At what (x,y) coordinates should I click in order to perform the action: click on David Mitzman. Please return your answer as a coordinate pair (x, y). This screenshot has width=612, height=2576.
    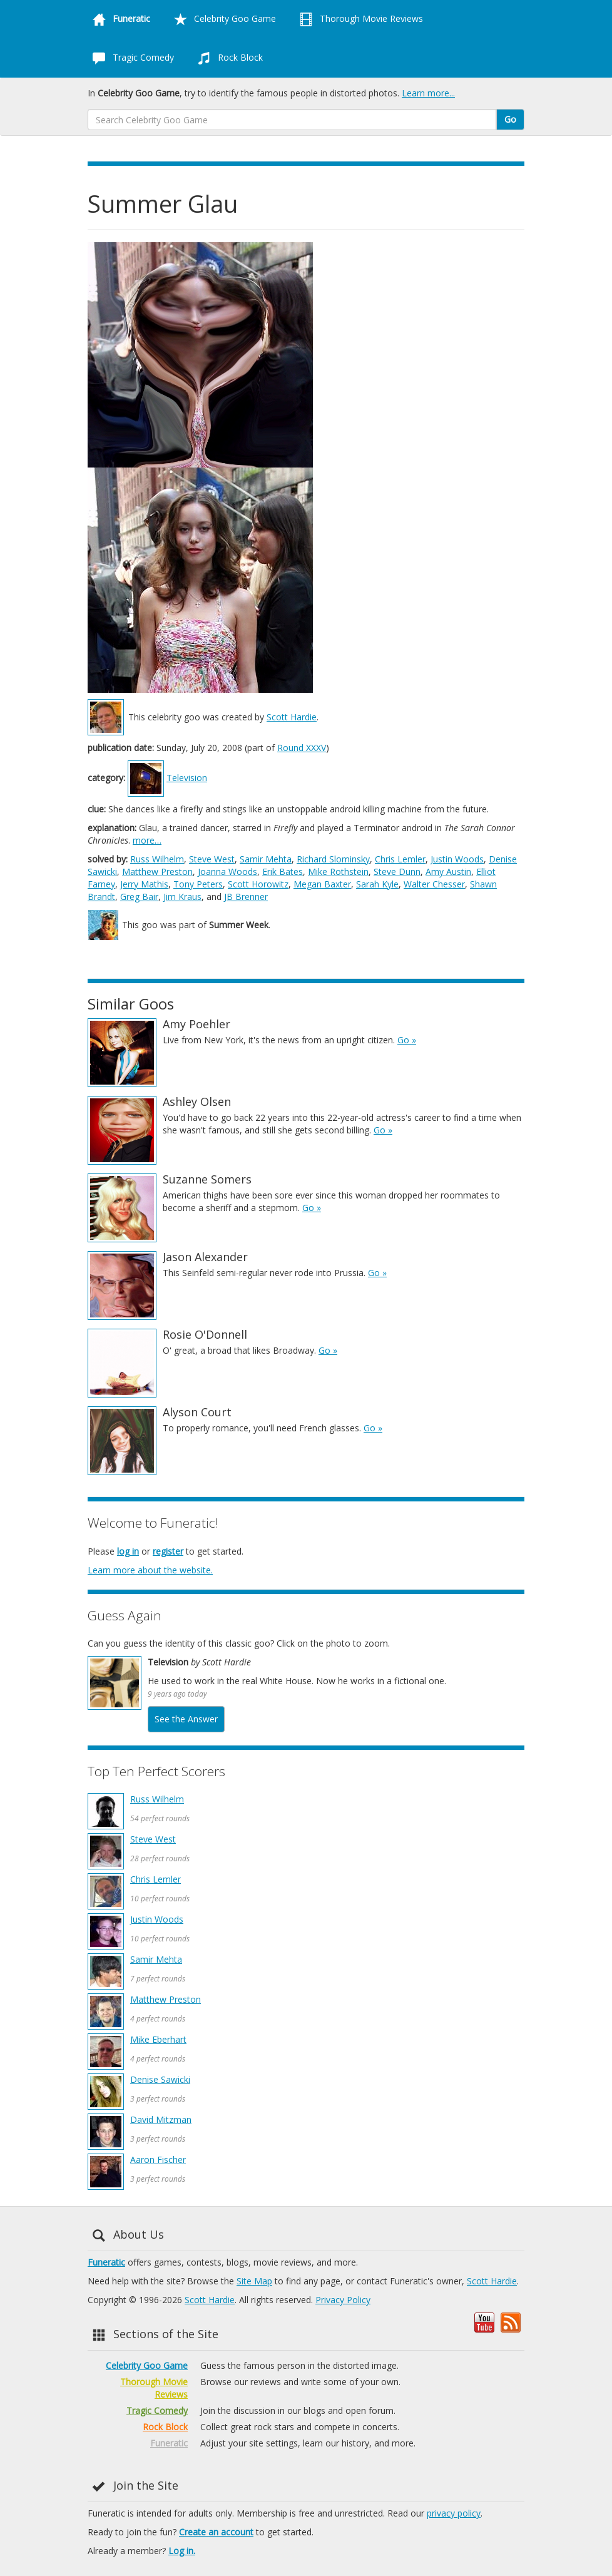
    Looking at the image, I should click on (160, 2119).